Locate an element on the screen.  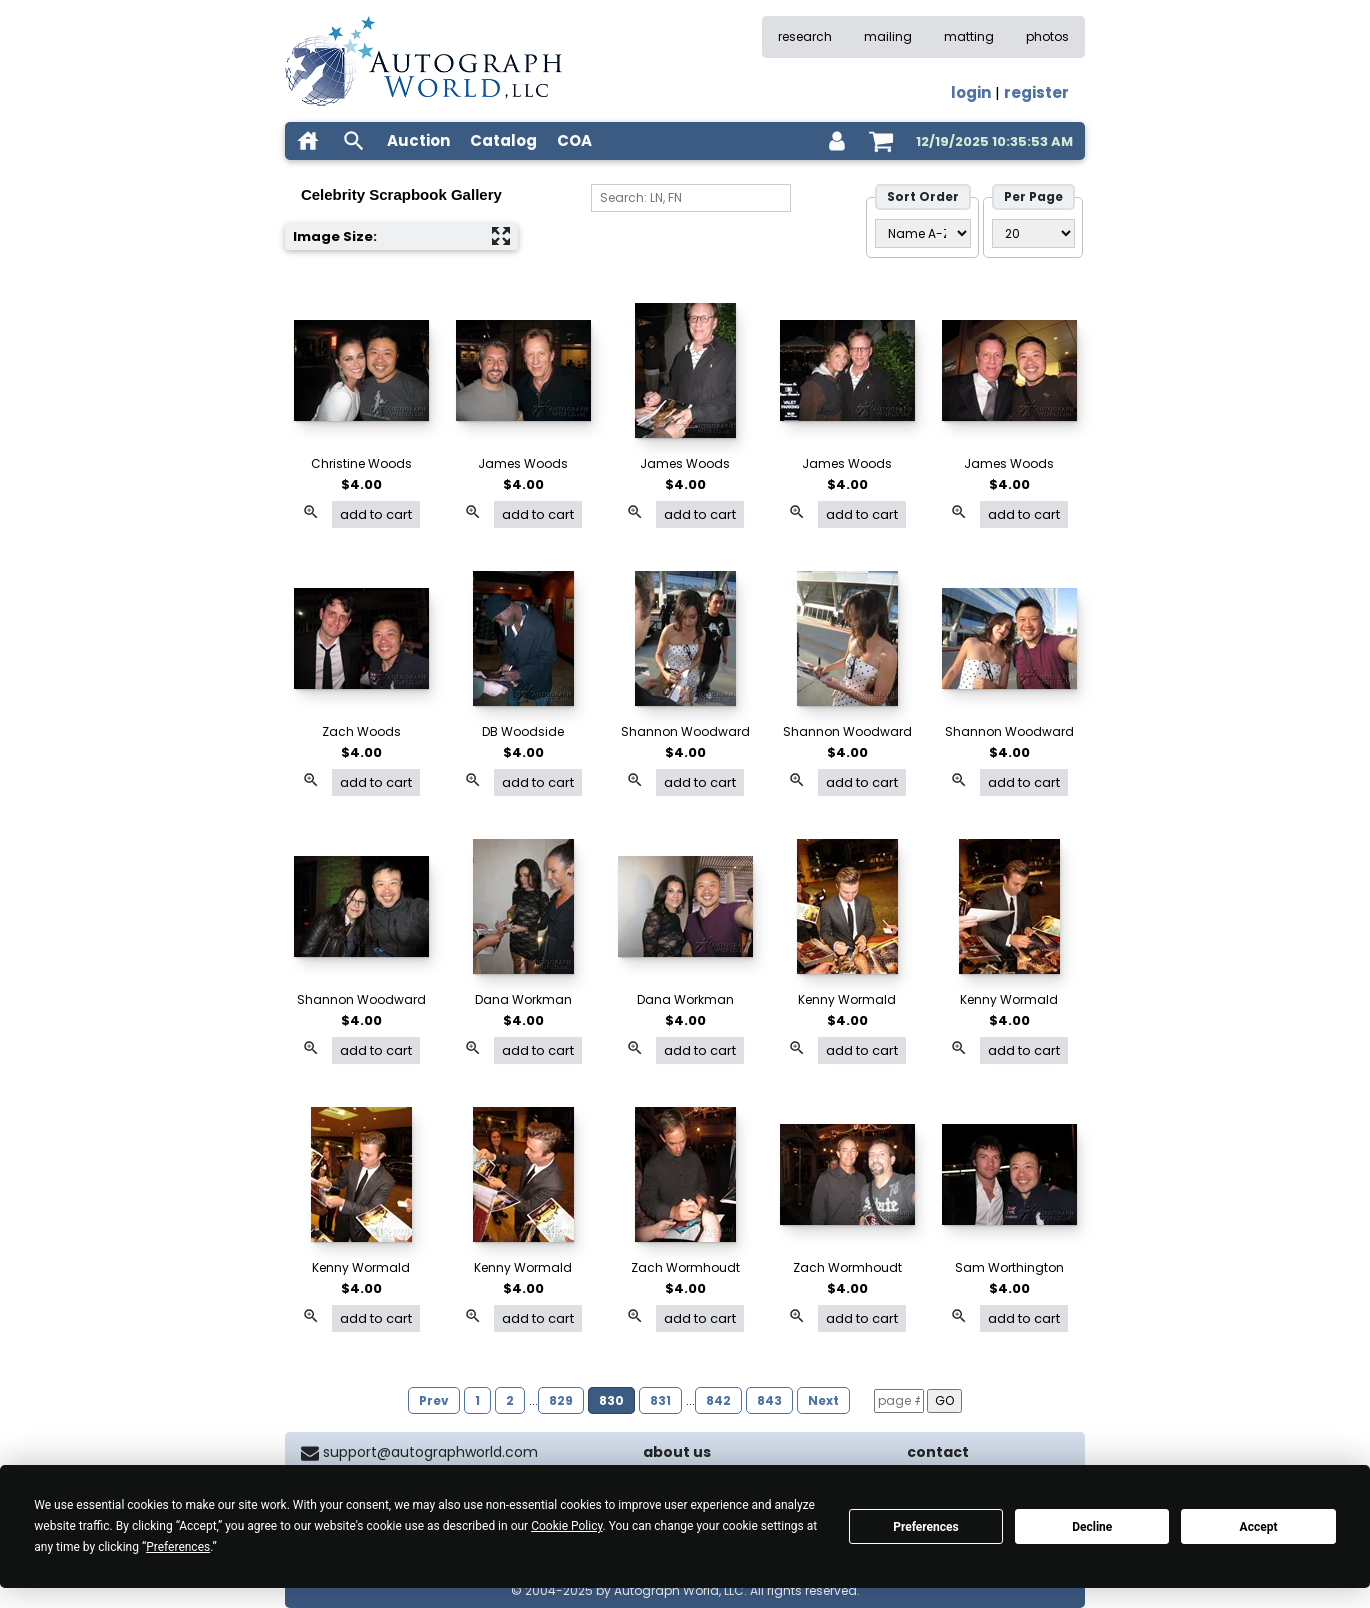
829 is located at coordinates (561, 1400).